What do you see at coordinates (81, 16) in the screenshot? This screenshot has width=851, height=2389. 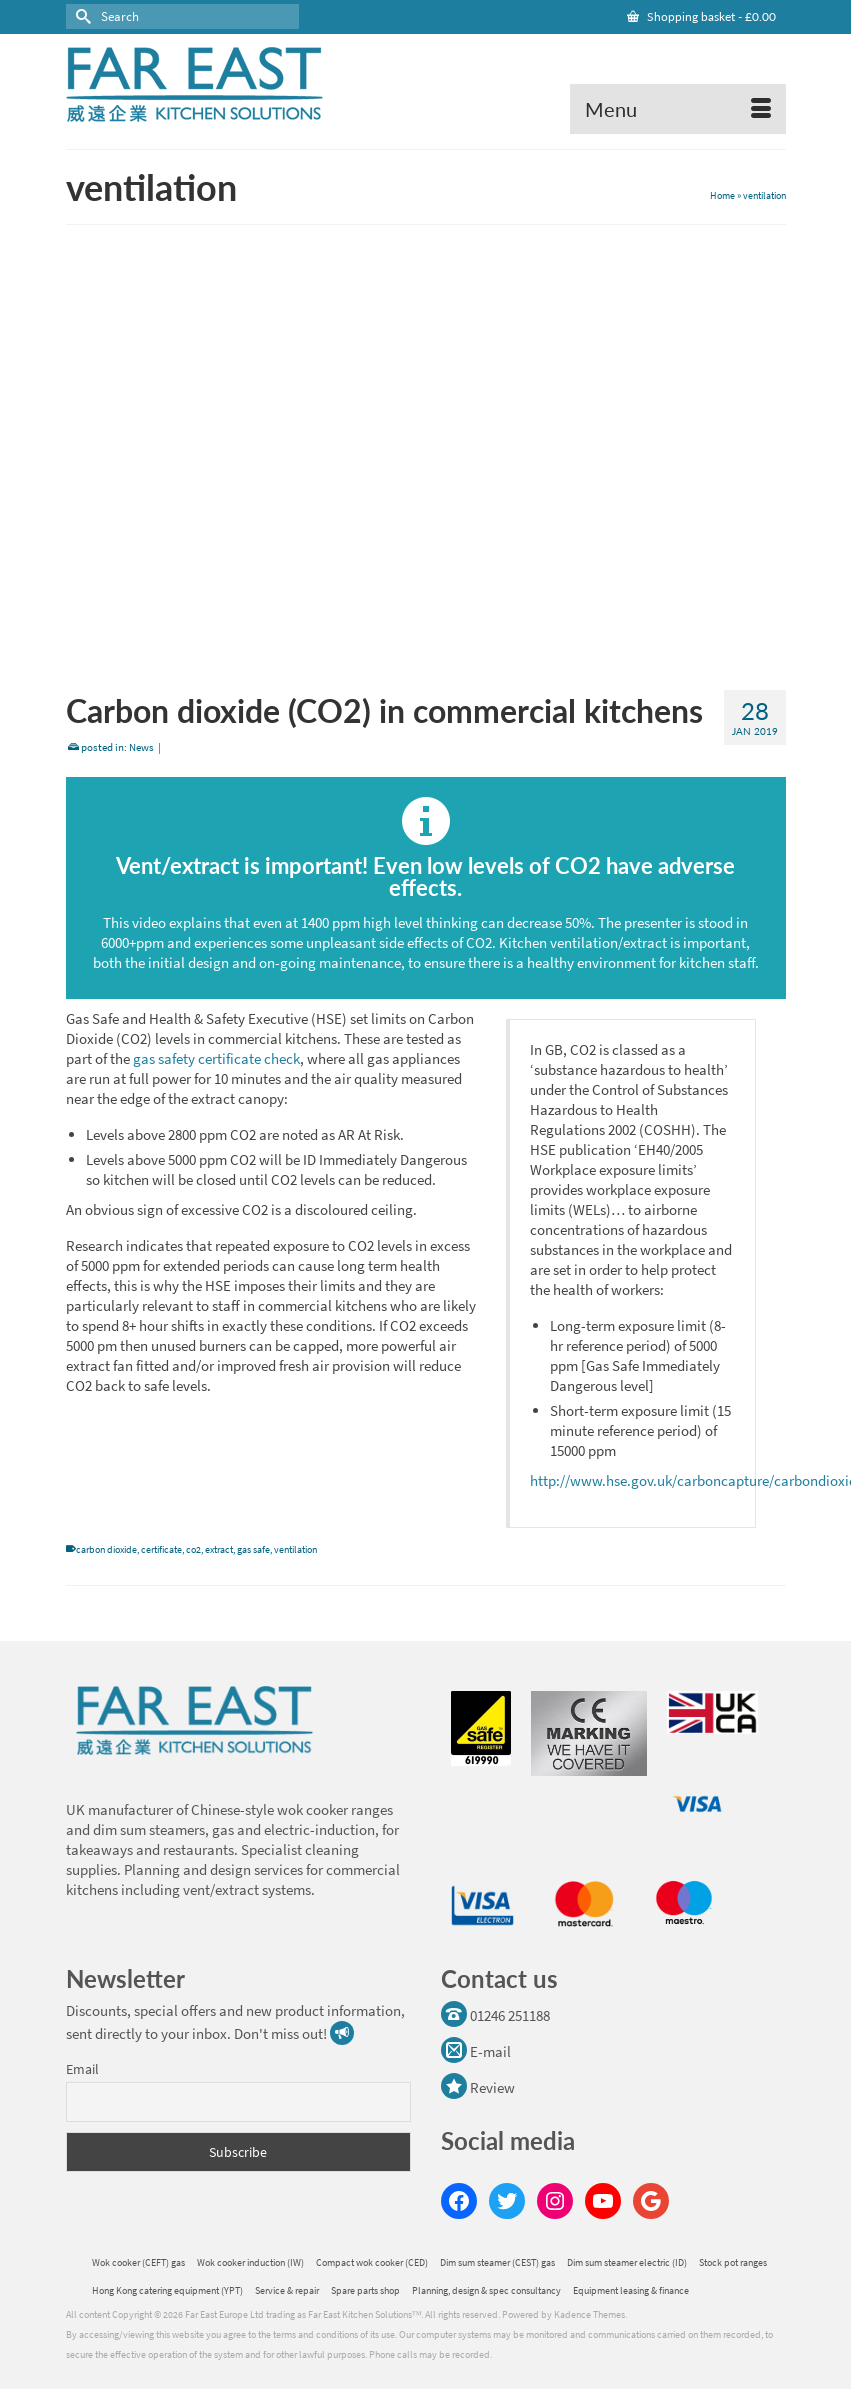 I see `[Submit Search]` at bounding box center [81, 16].